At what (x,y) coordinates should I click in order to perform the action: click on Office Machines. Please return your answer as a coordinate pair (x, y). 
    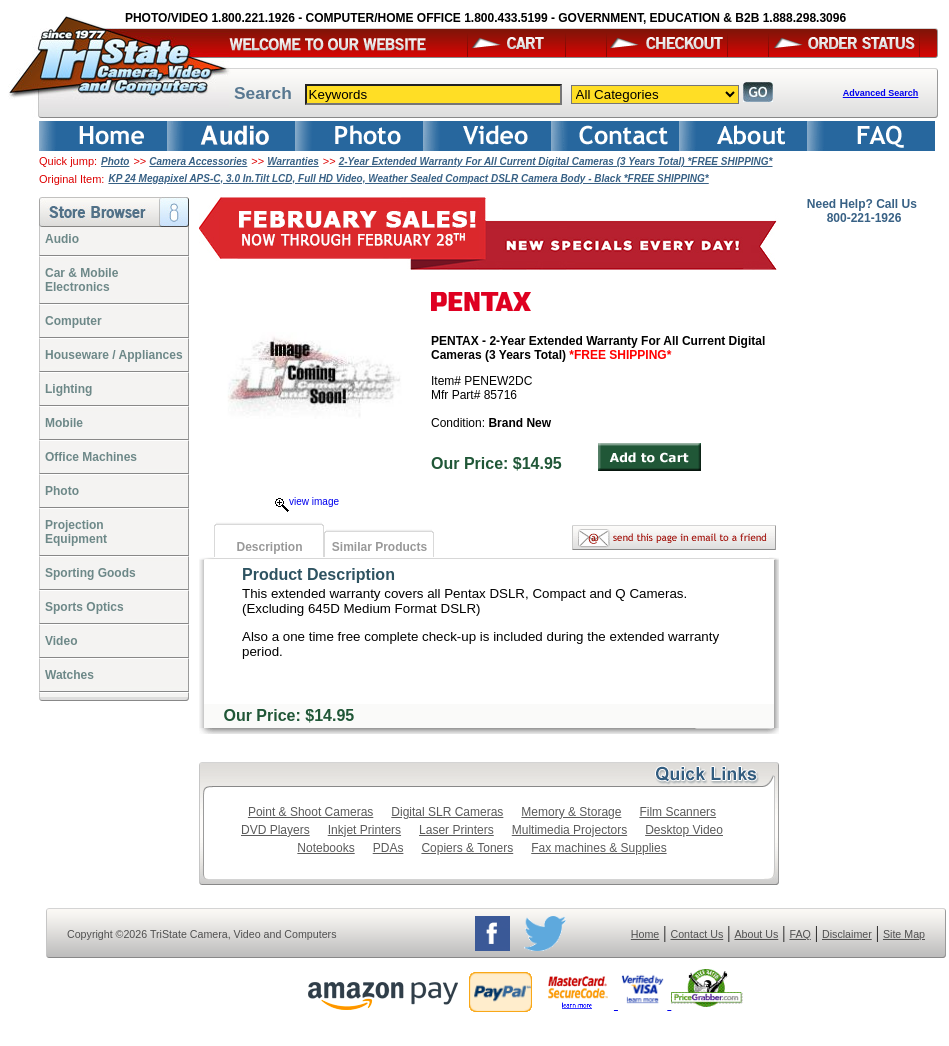
    Looking at the image, I should click on (91, 457).